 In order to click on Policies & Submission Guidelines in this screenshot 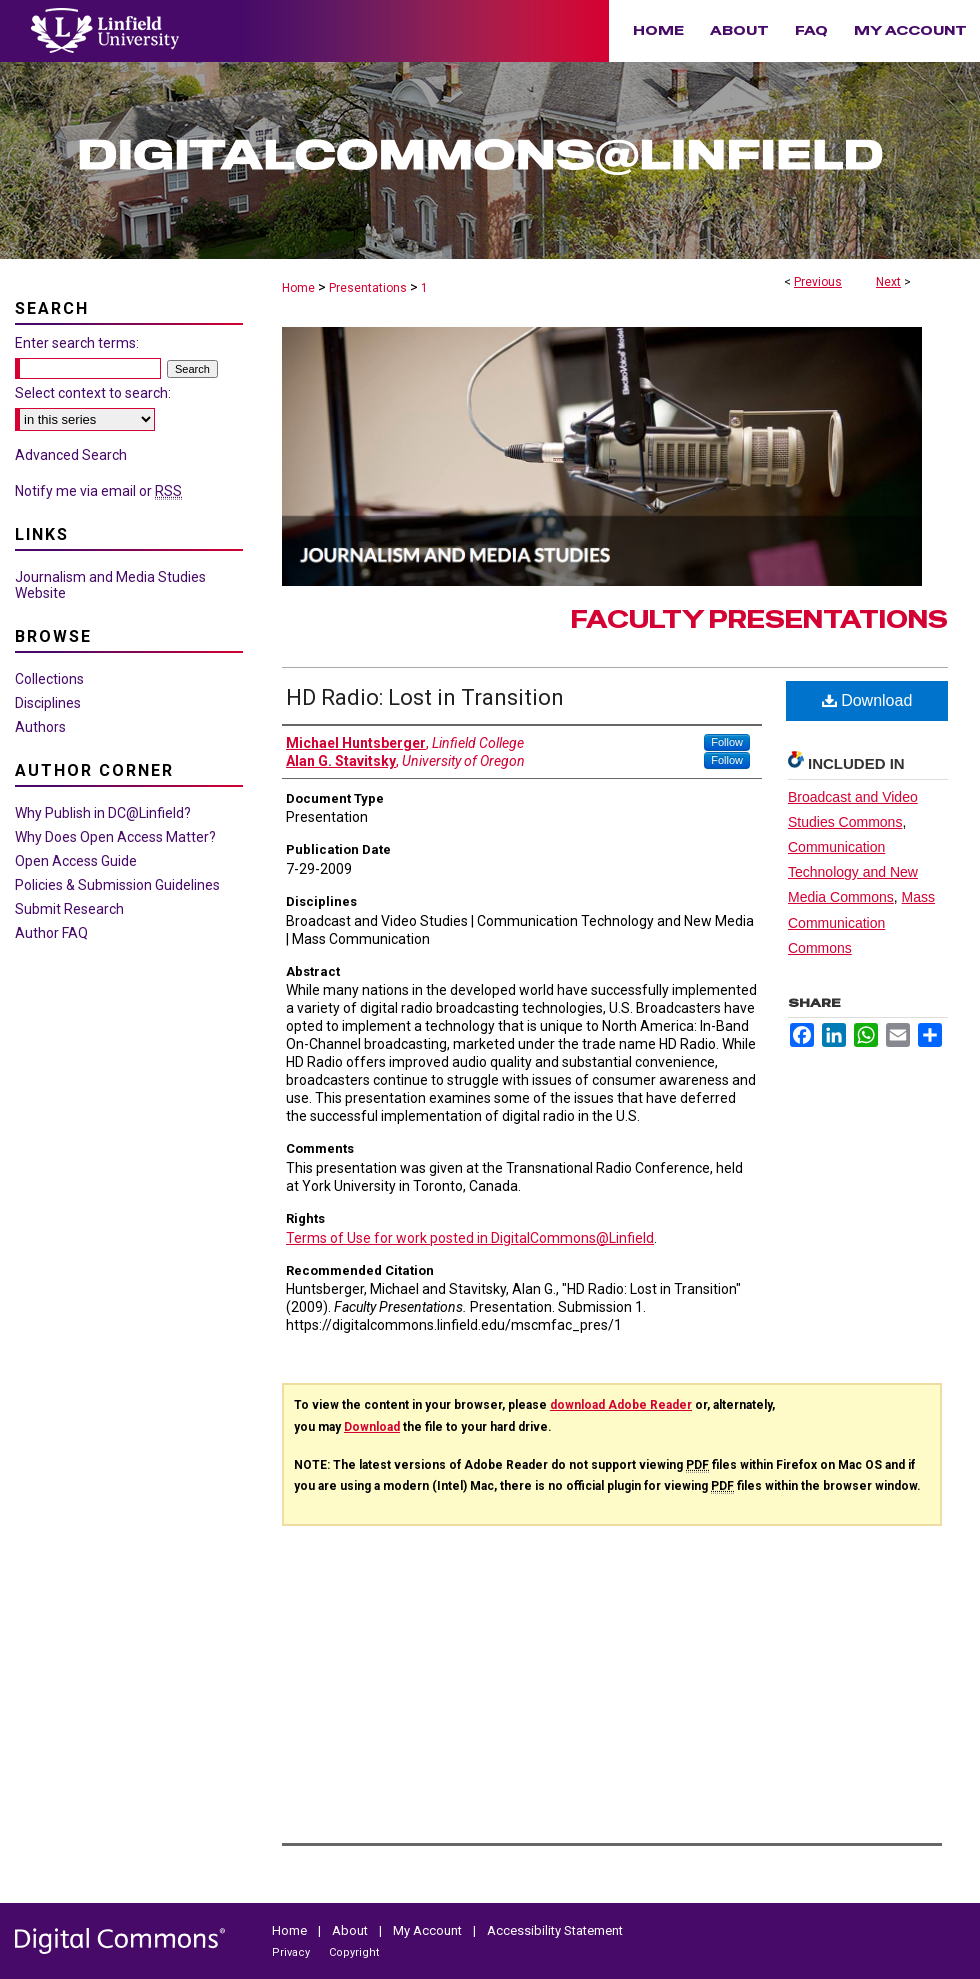, I will do `click(117, 885)`.